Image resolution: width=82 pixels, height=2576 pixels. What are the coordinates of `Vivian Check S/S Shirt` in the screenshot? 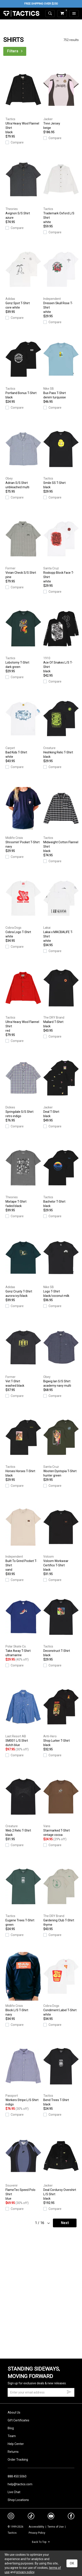 It's located at (23, 545).